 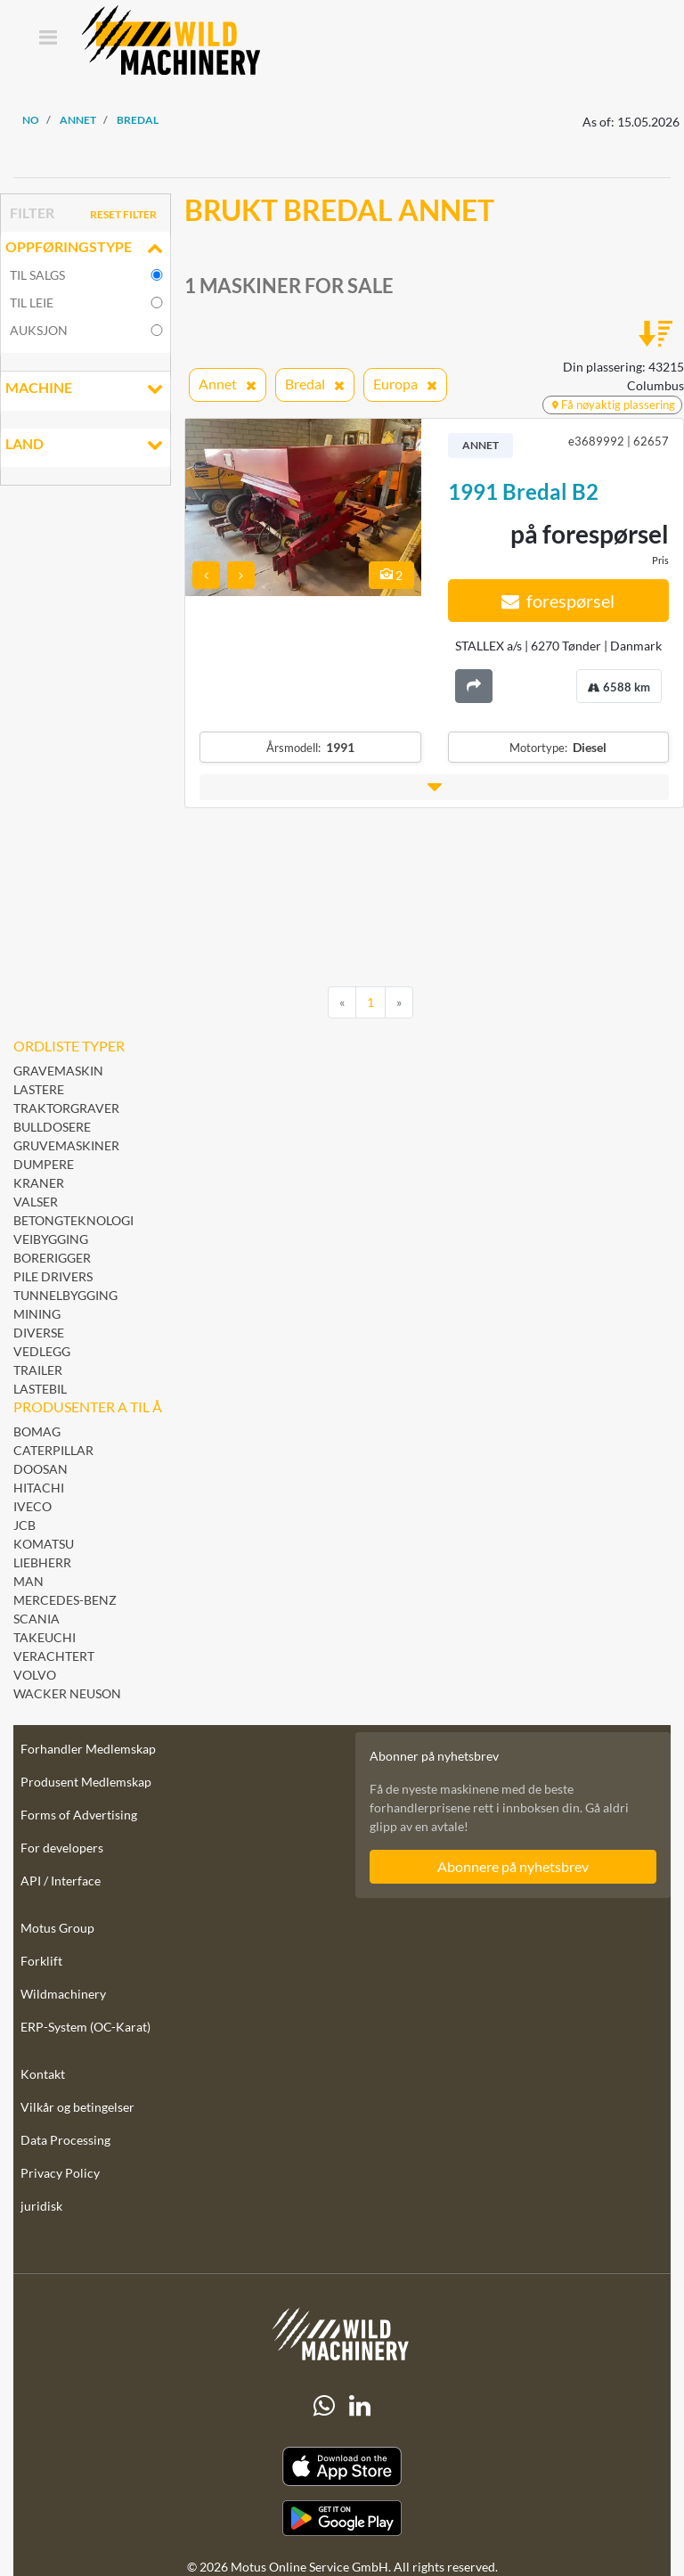 I want to click on Traktorgraver, so click(x=66, y=1108).